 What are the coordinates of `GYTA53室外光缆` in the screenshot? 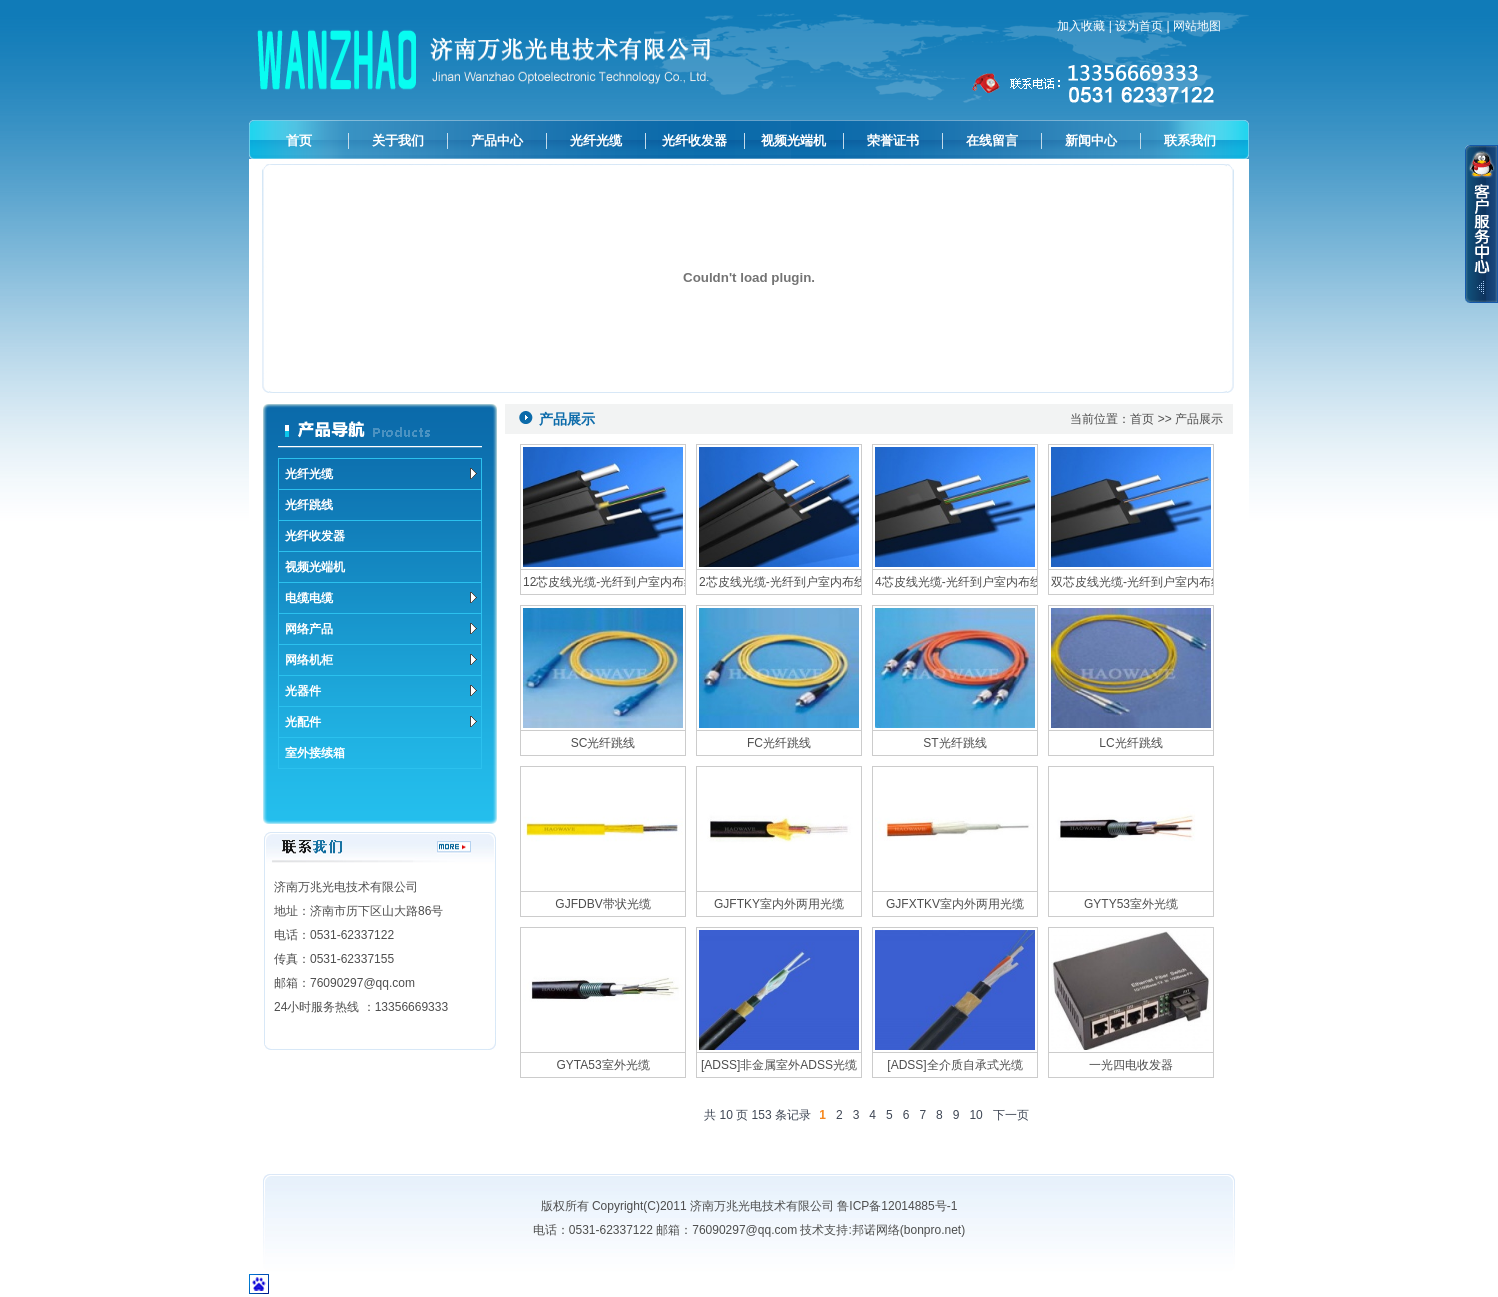 It's located at (602, 1065).